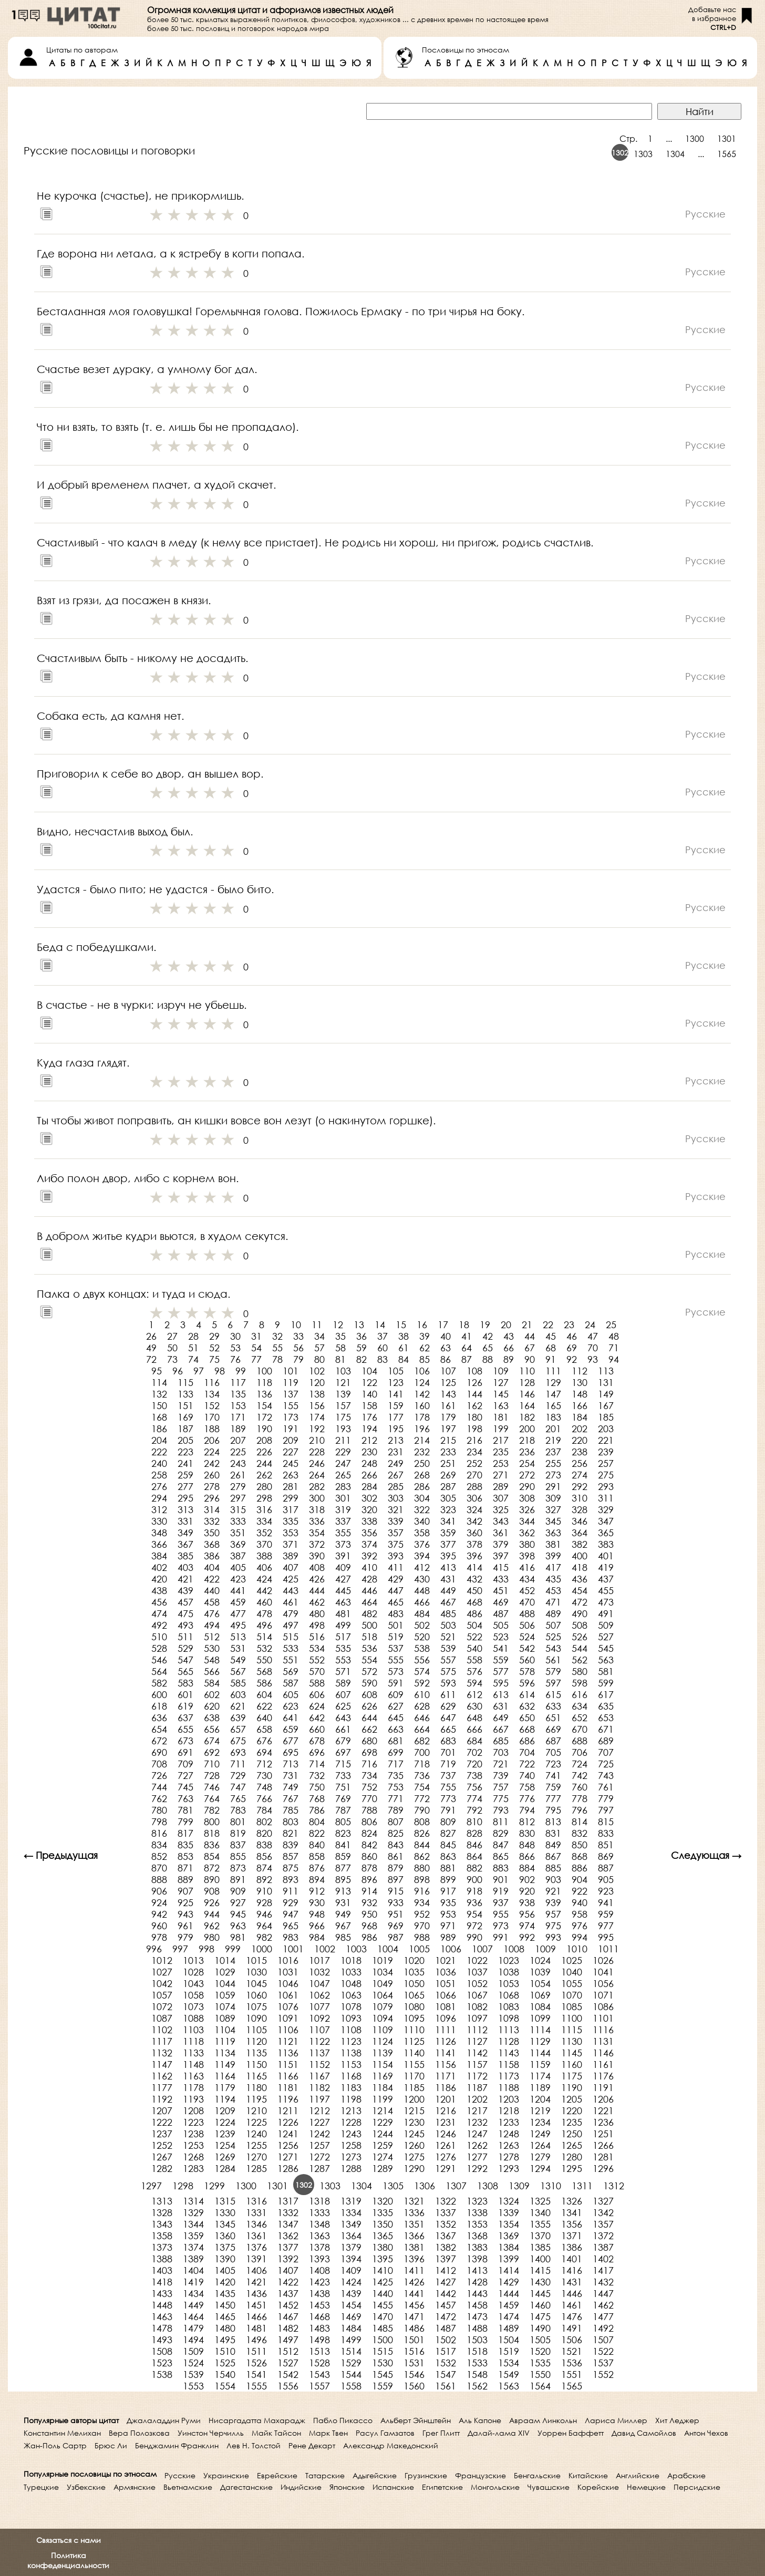 This screenshot has height=2576, width=765. Describe the element at coordinates (343, 1555) in the screenshot. I see `391` at that location.